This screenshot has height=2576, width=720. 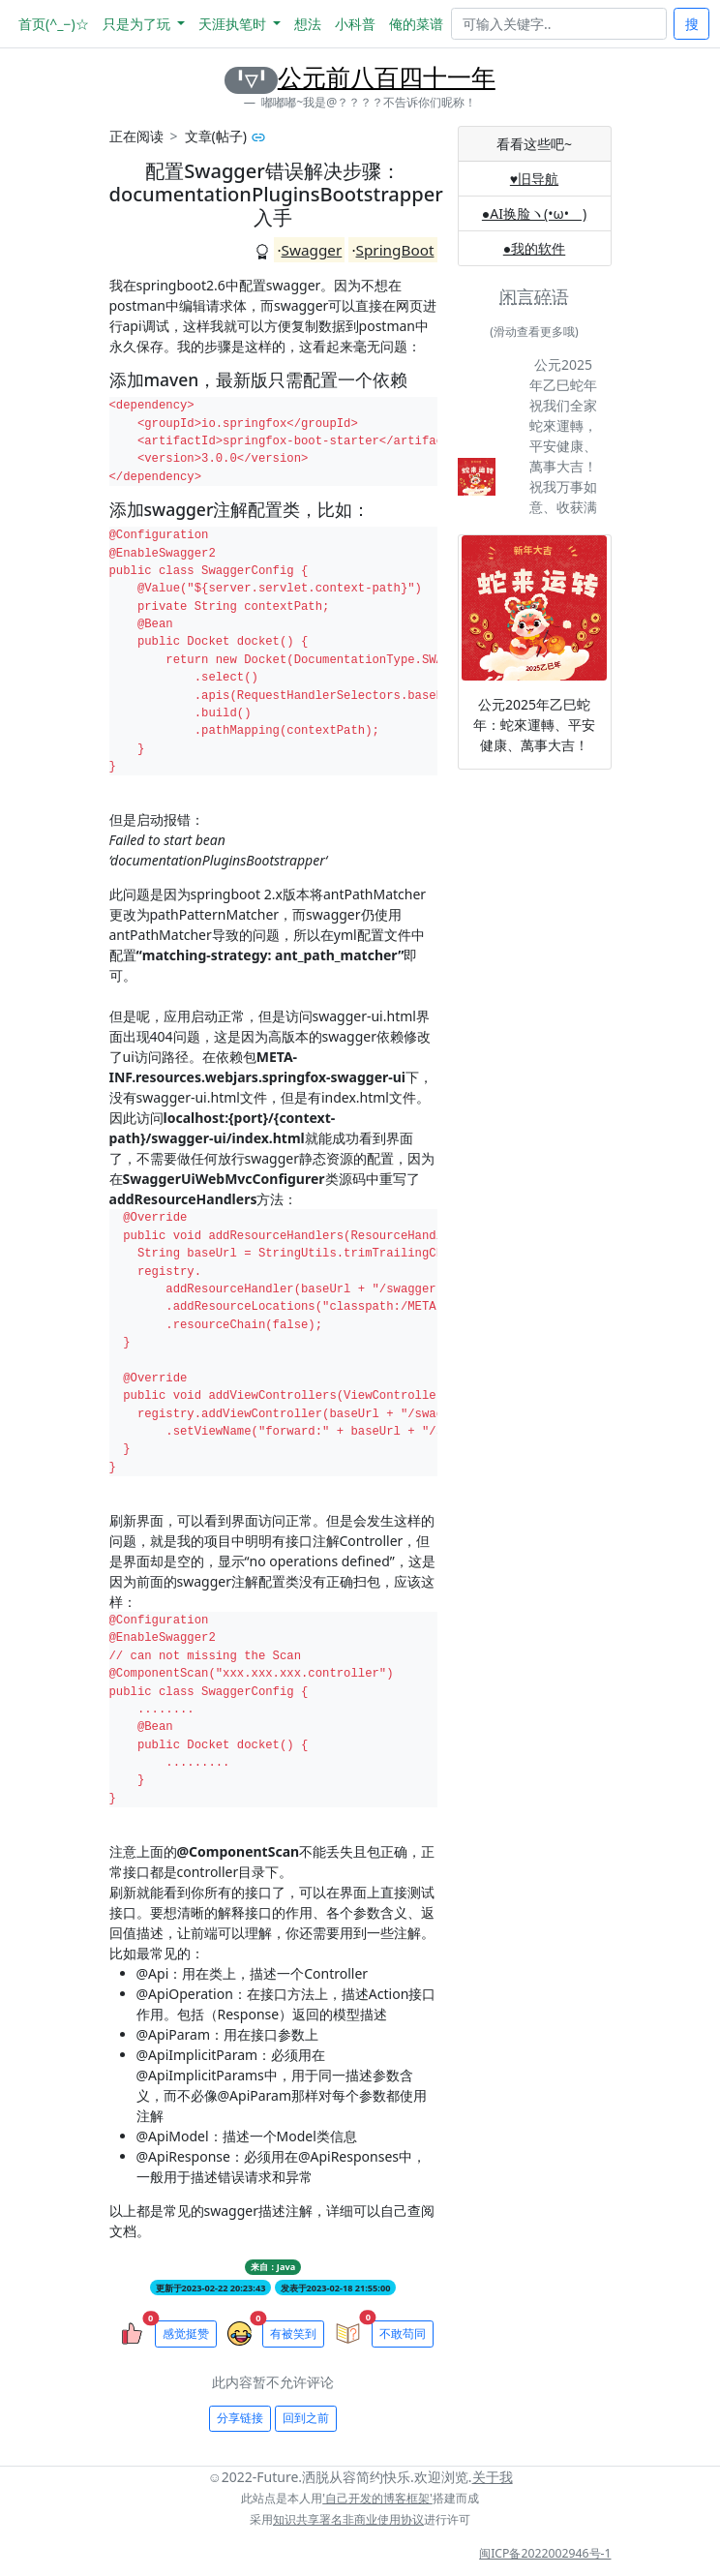 I want to click on 天涯执笔时 [button], so click(x=234, y=24).